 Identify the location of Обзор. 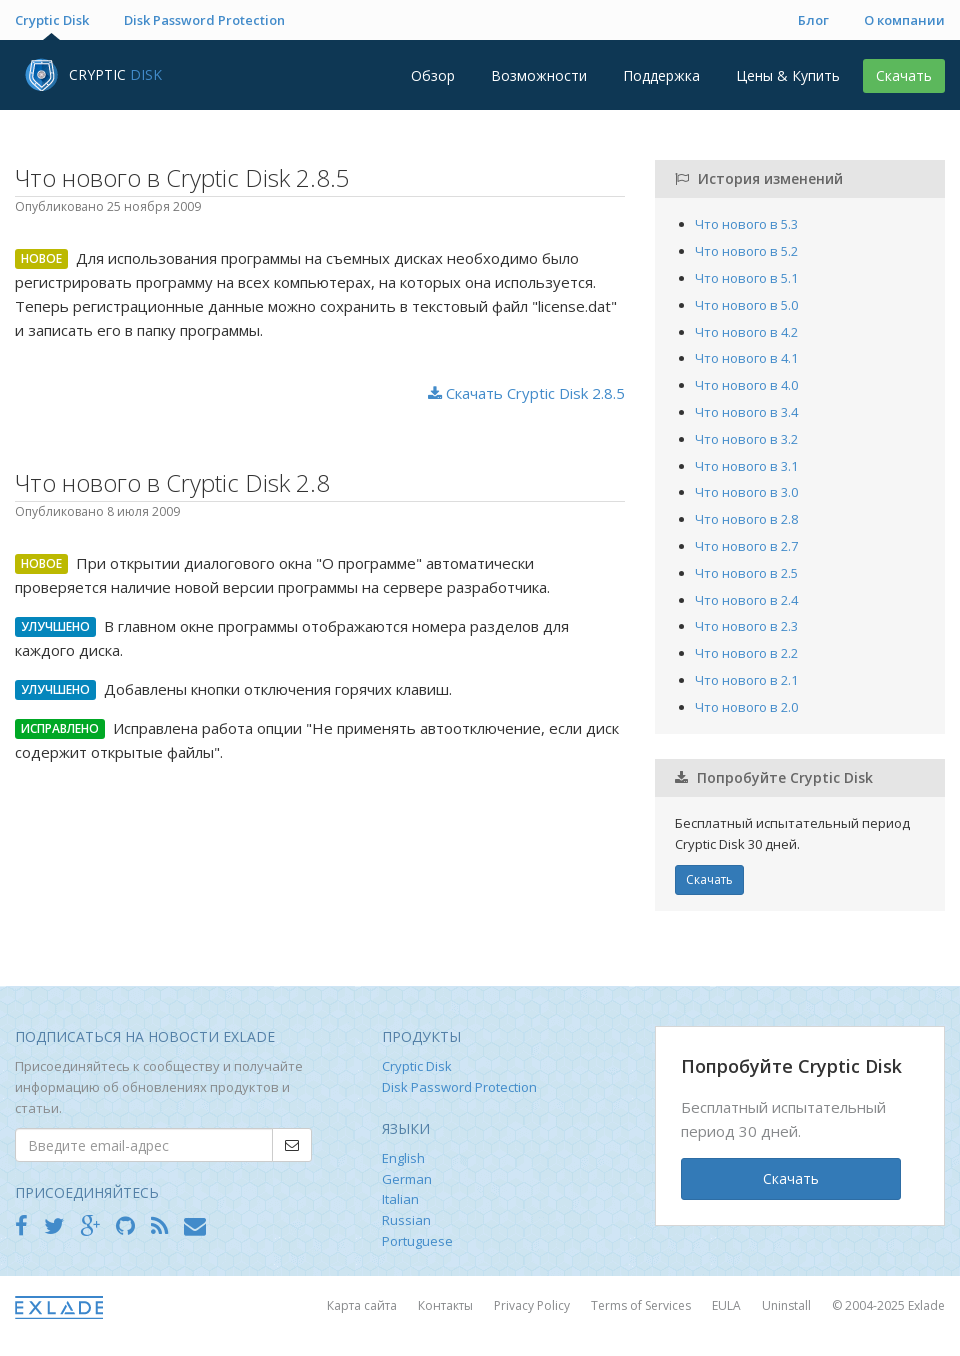
(433, 75).